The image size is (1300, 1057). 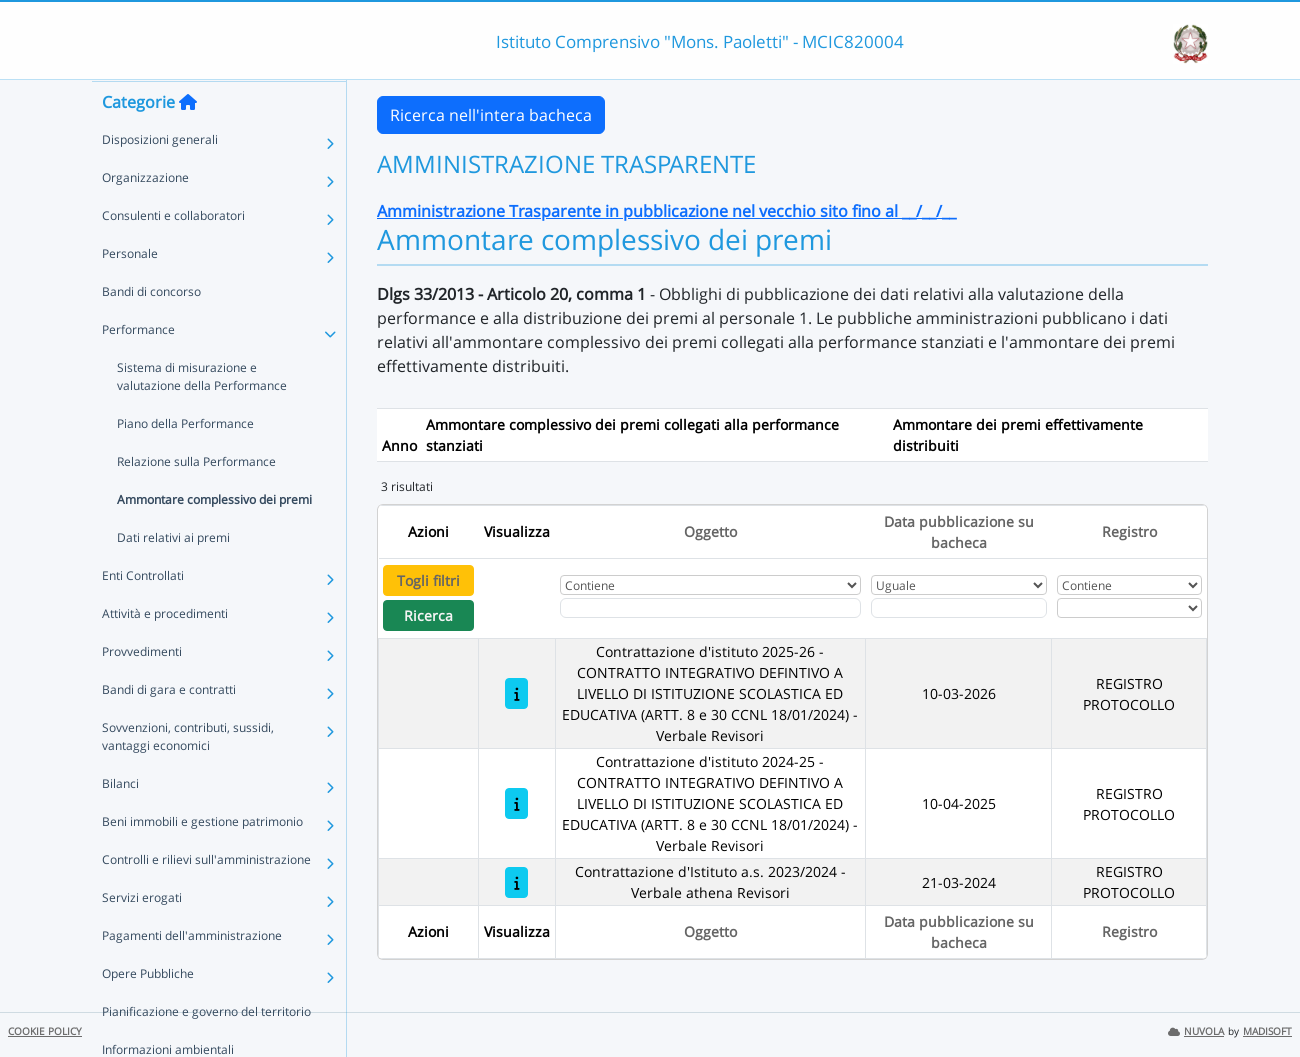 I want to click on Ricerca, so click(x=428, y=615).